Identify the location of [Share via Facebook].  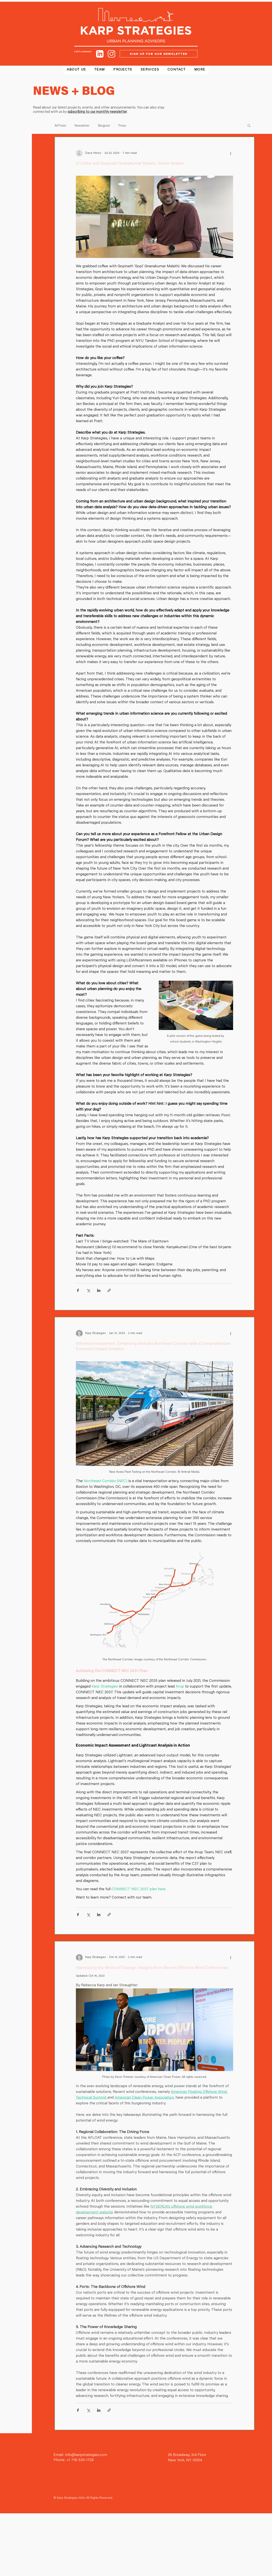
(78, 1290).